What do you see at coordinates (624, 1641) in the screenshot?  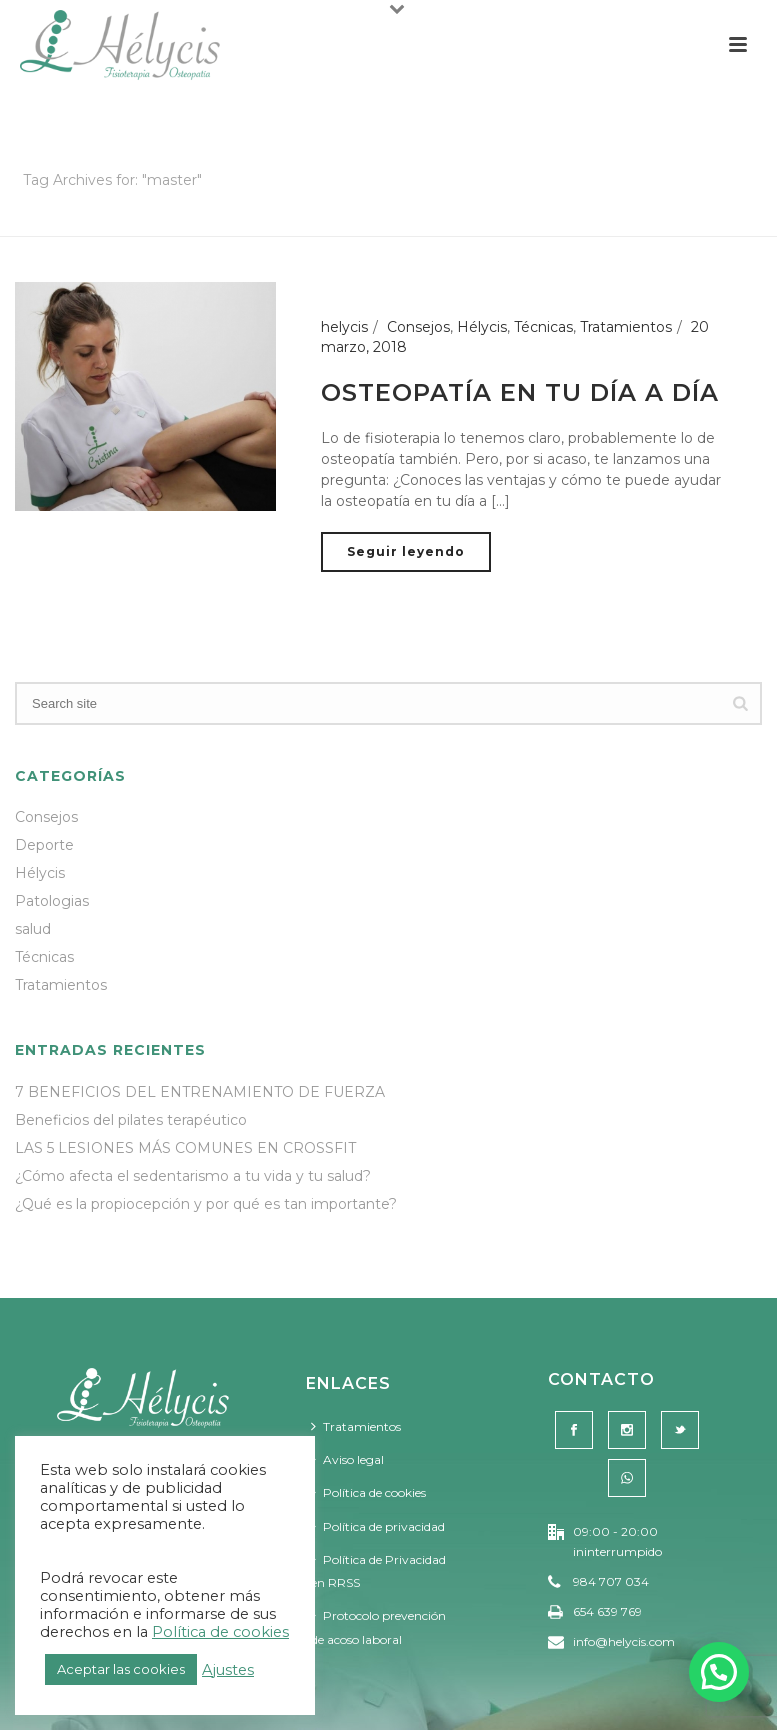 I see `info@helycis.com` at bounding box center [624, 1641].